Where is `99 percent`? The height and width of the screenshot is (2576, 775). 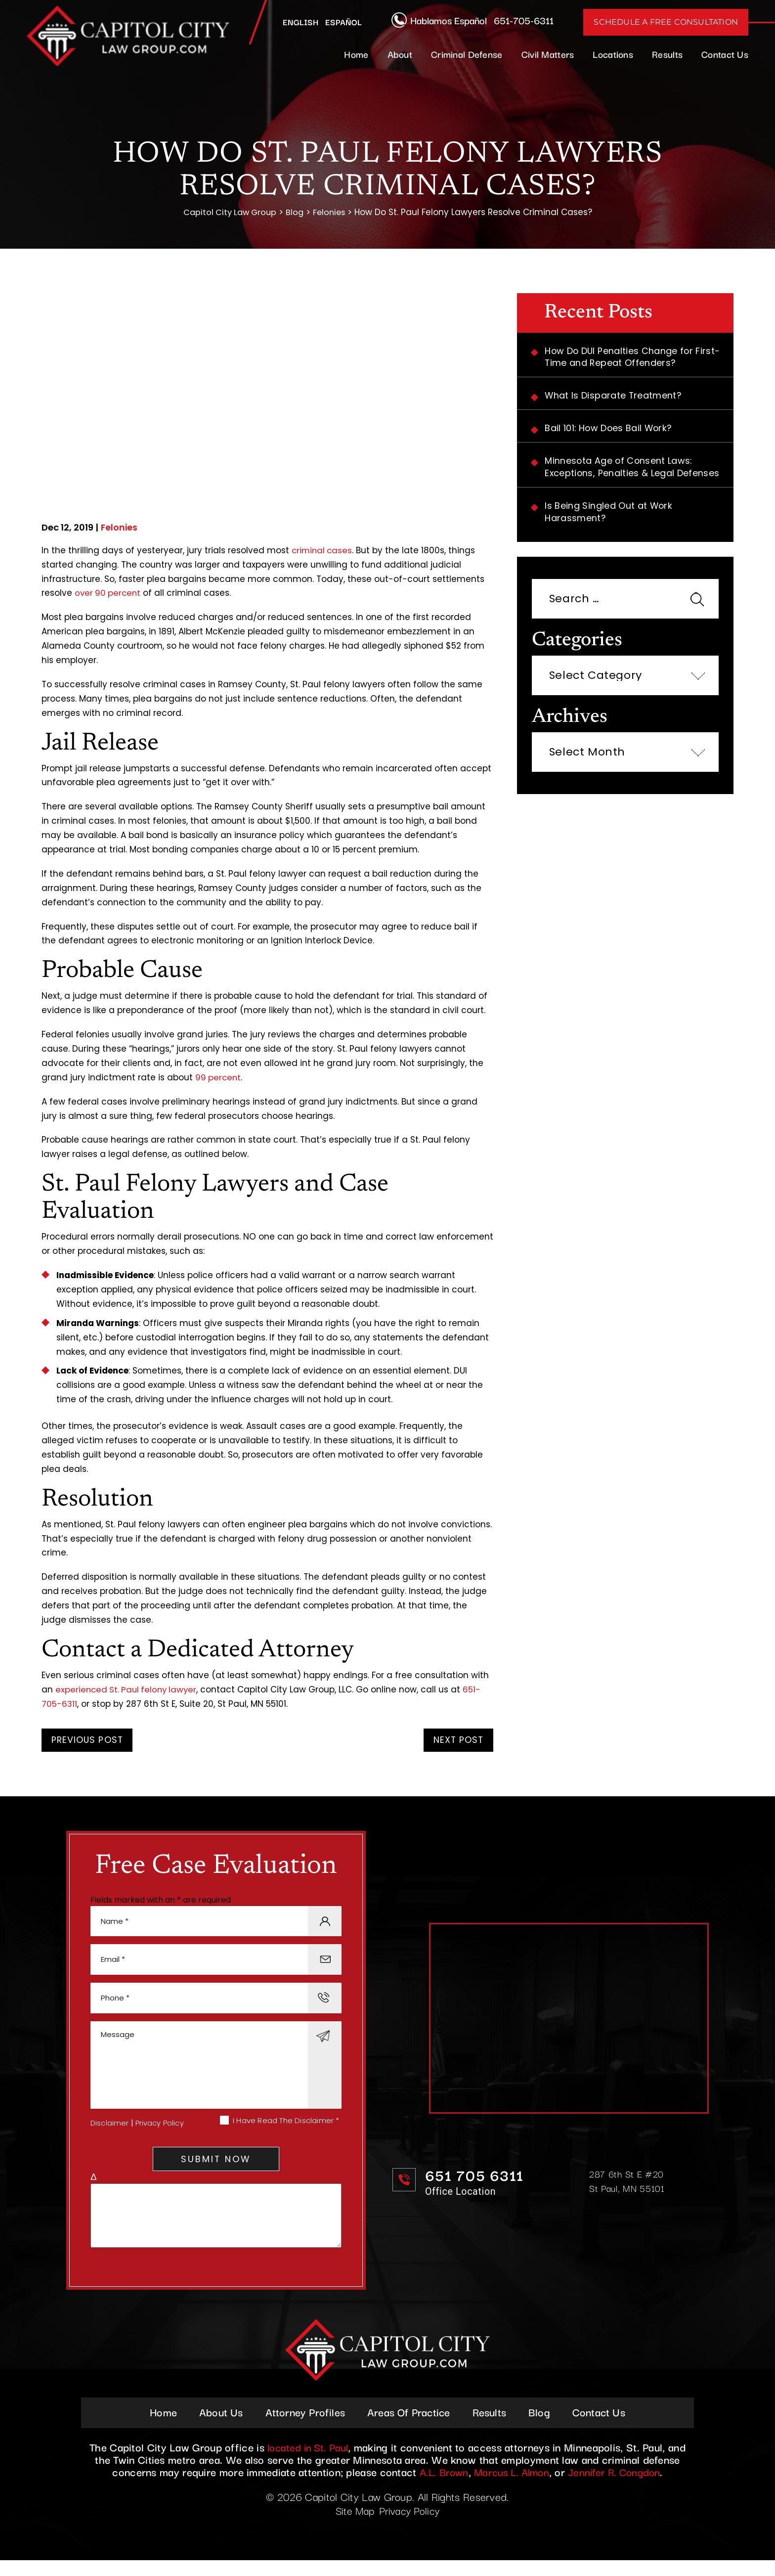
99 percent is located at coordinates (218, 1078).